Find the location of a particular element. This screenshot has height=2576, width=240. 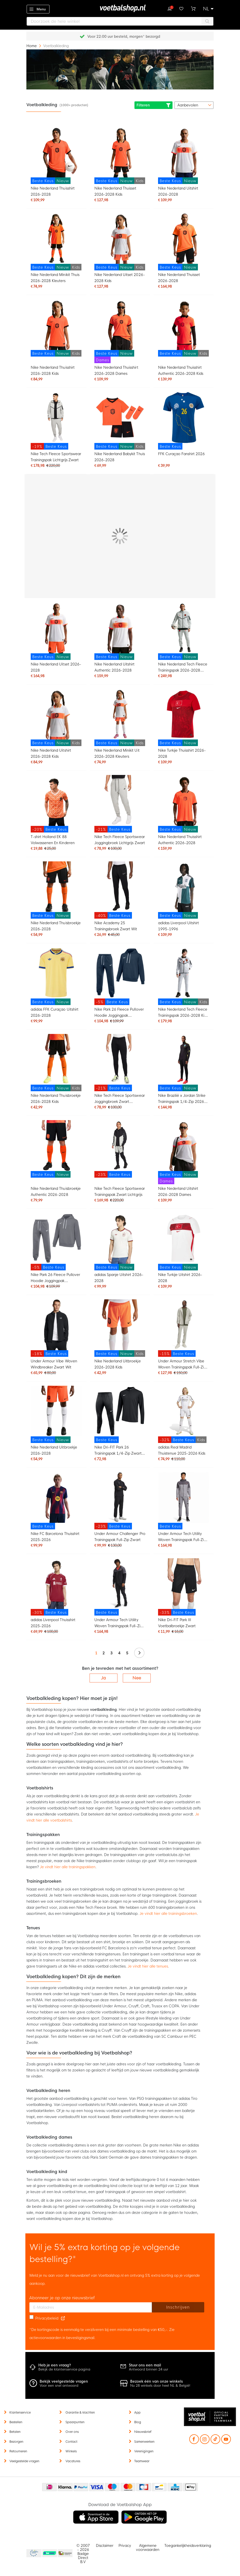

Becommerce Europe is located at coordinates (33, 2553).